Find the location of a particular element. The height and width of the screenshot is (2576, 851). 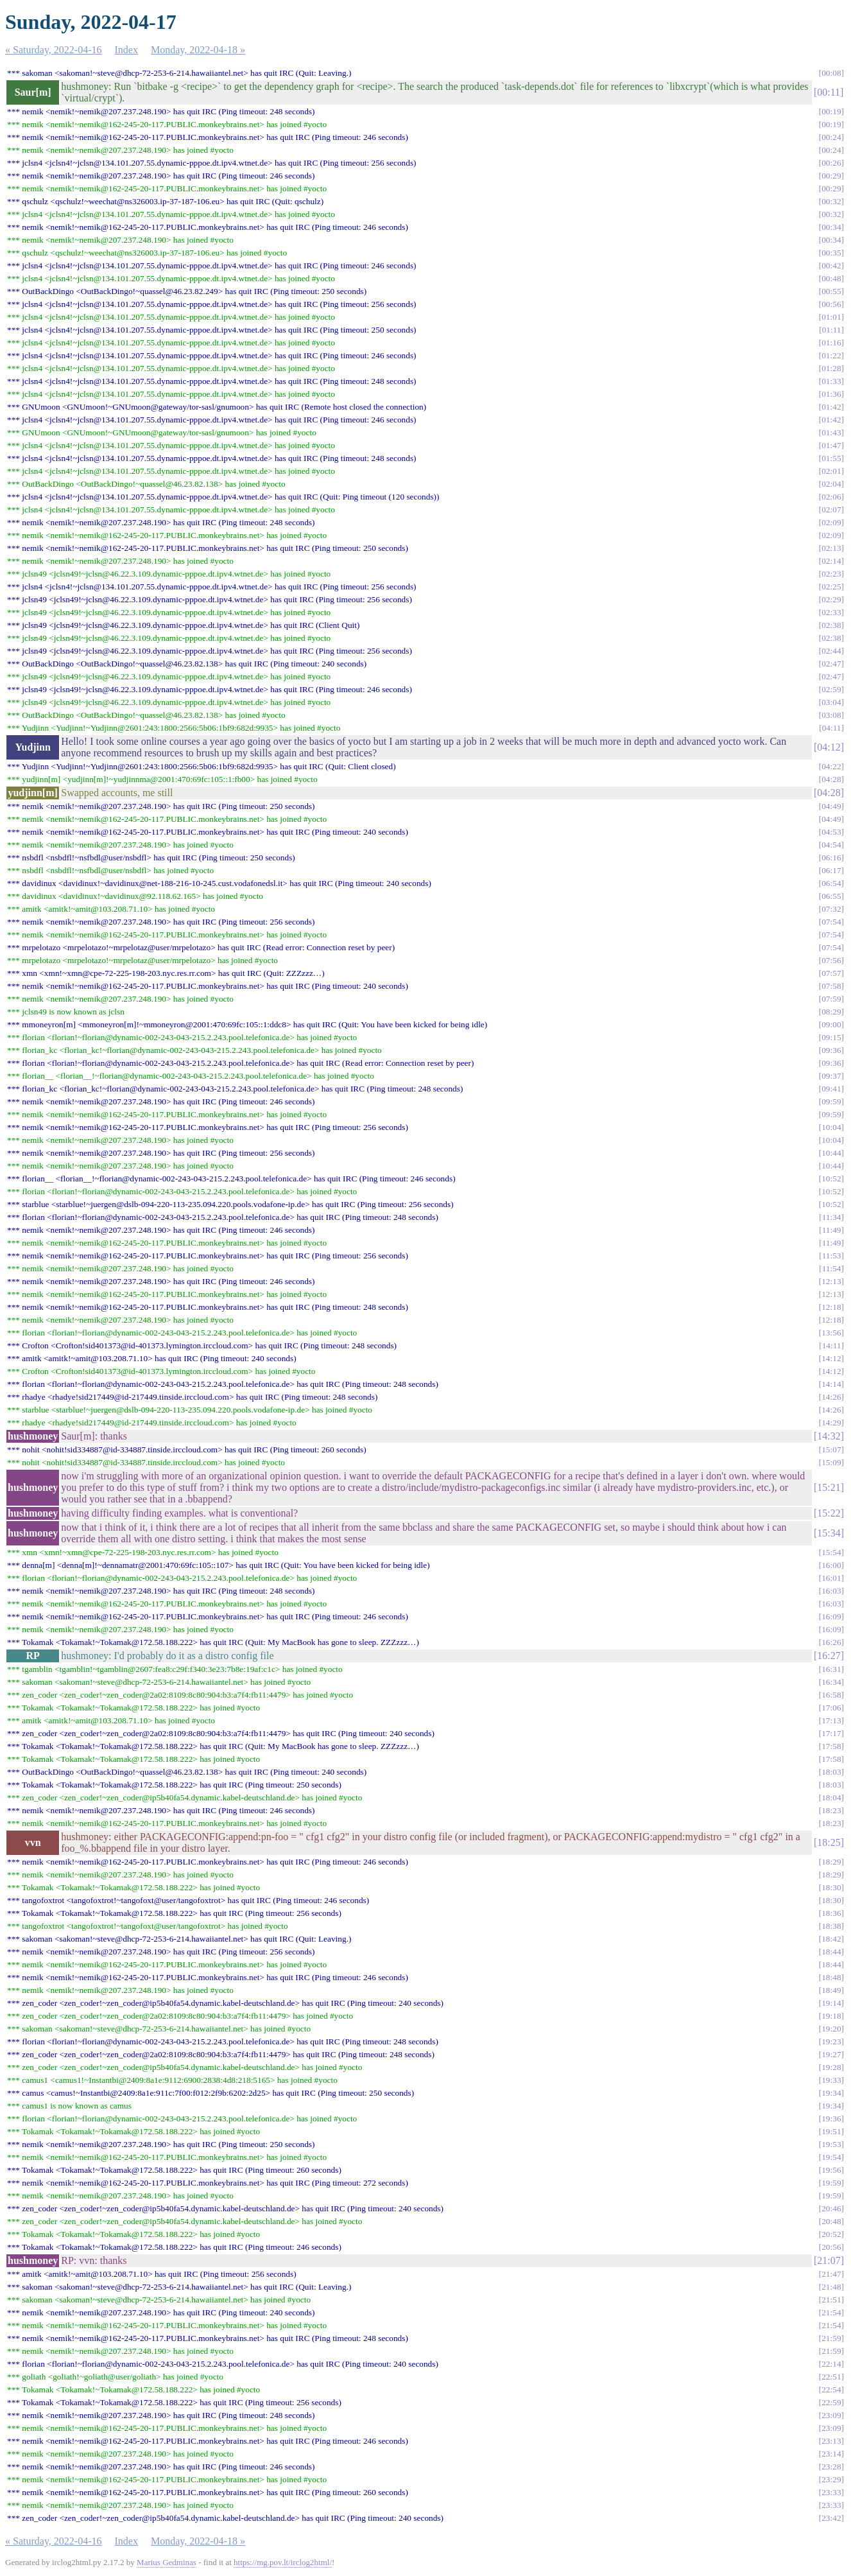

14:12 is located at coordinates (831, 1358).